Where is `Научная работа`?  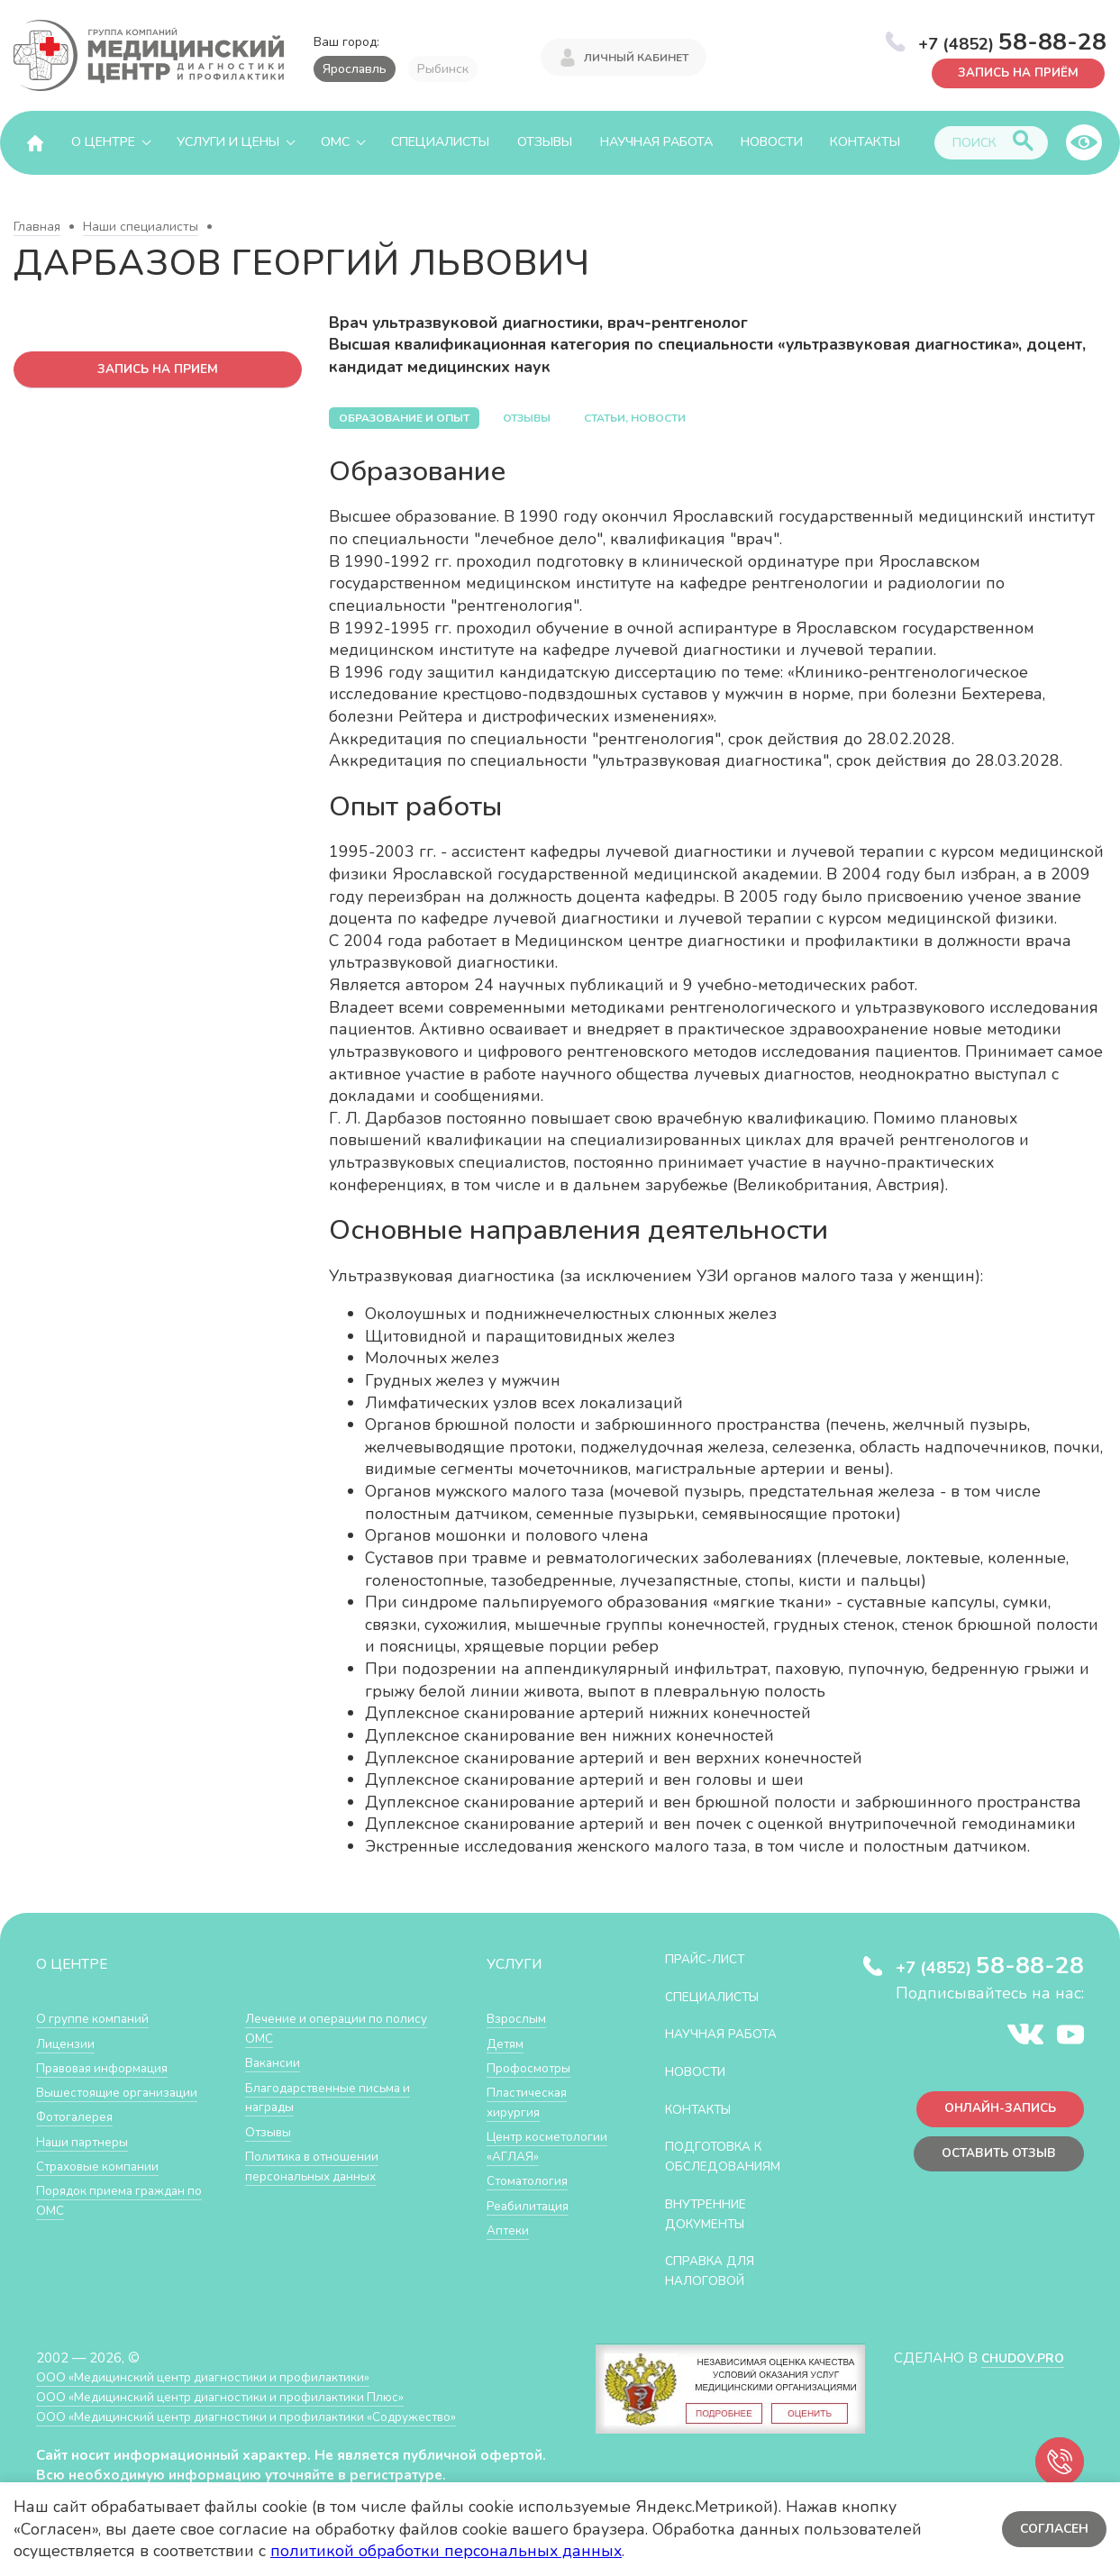
Научная работа is located at coordinates (656, 141).